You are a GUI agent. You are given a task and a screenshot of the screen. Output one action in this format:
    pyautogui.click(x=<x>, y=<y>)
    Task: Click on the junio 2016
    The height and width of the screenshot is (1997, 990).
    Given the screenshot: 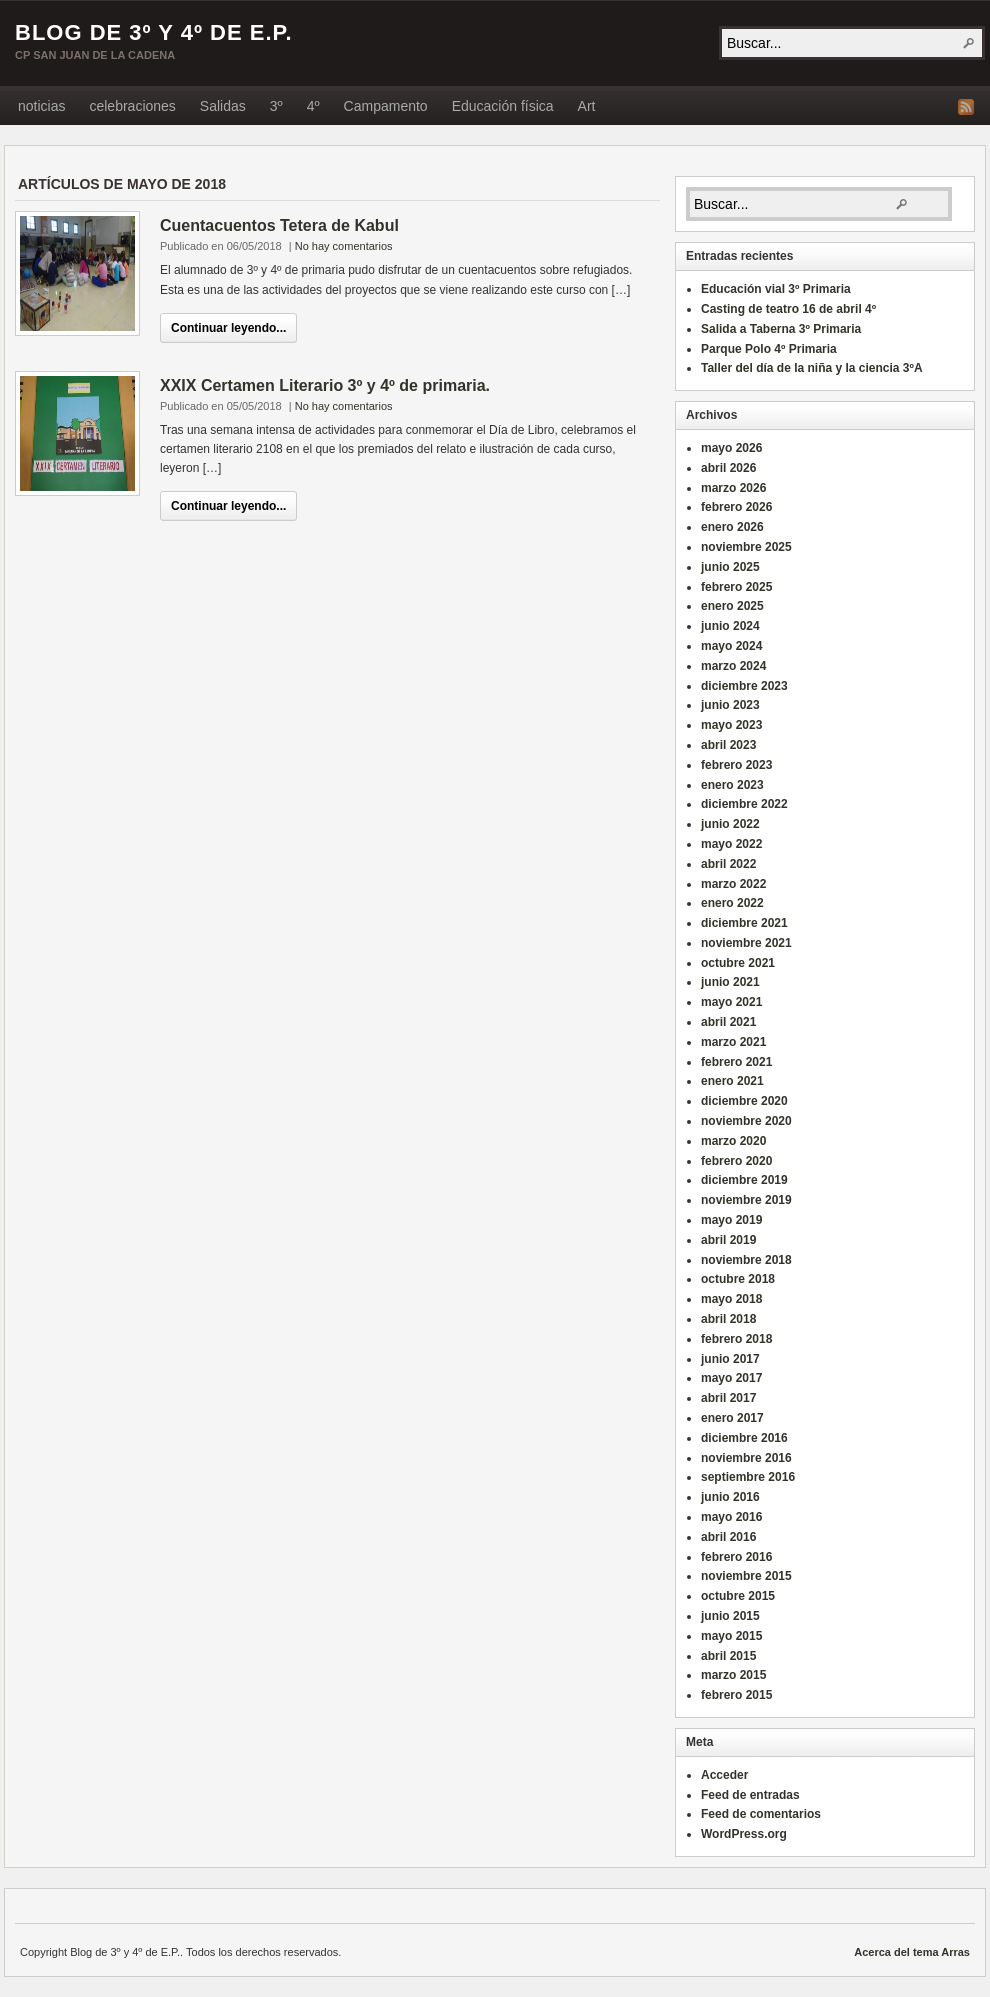 What is the action you would take?
    pyautogui.click(x=730, y=1497)
    